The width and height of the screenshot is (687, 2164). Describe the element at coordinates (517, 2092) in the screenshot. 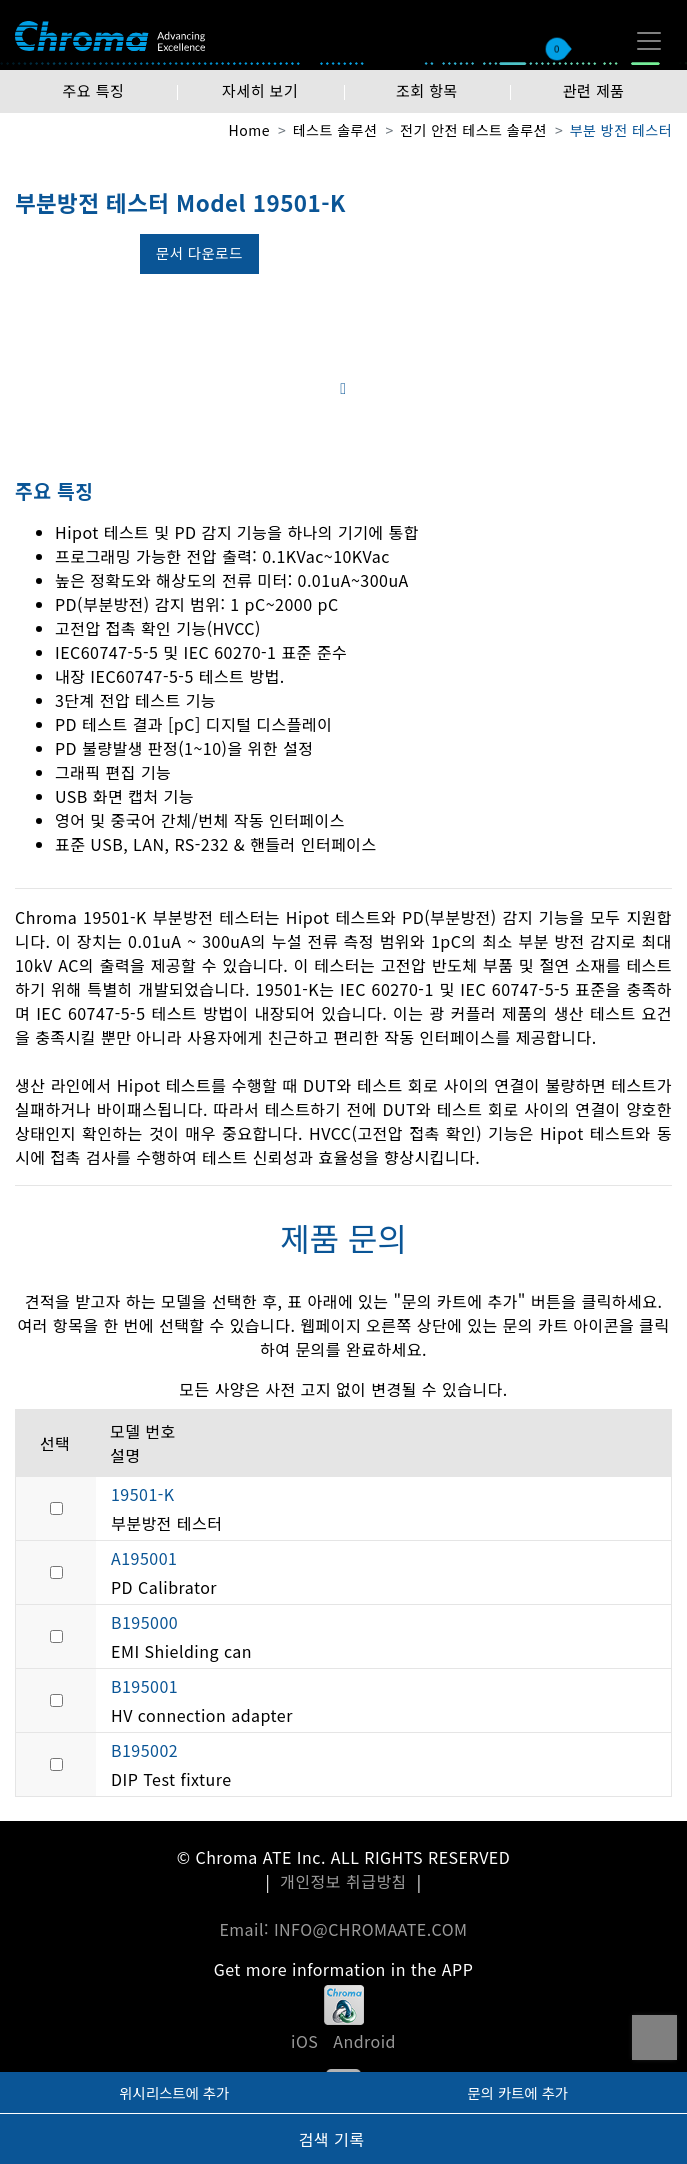

I see `문의 카트에 추가` at that location.